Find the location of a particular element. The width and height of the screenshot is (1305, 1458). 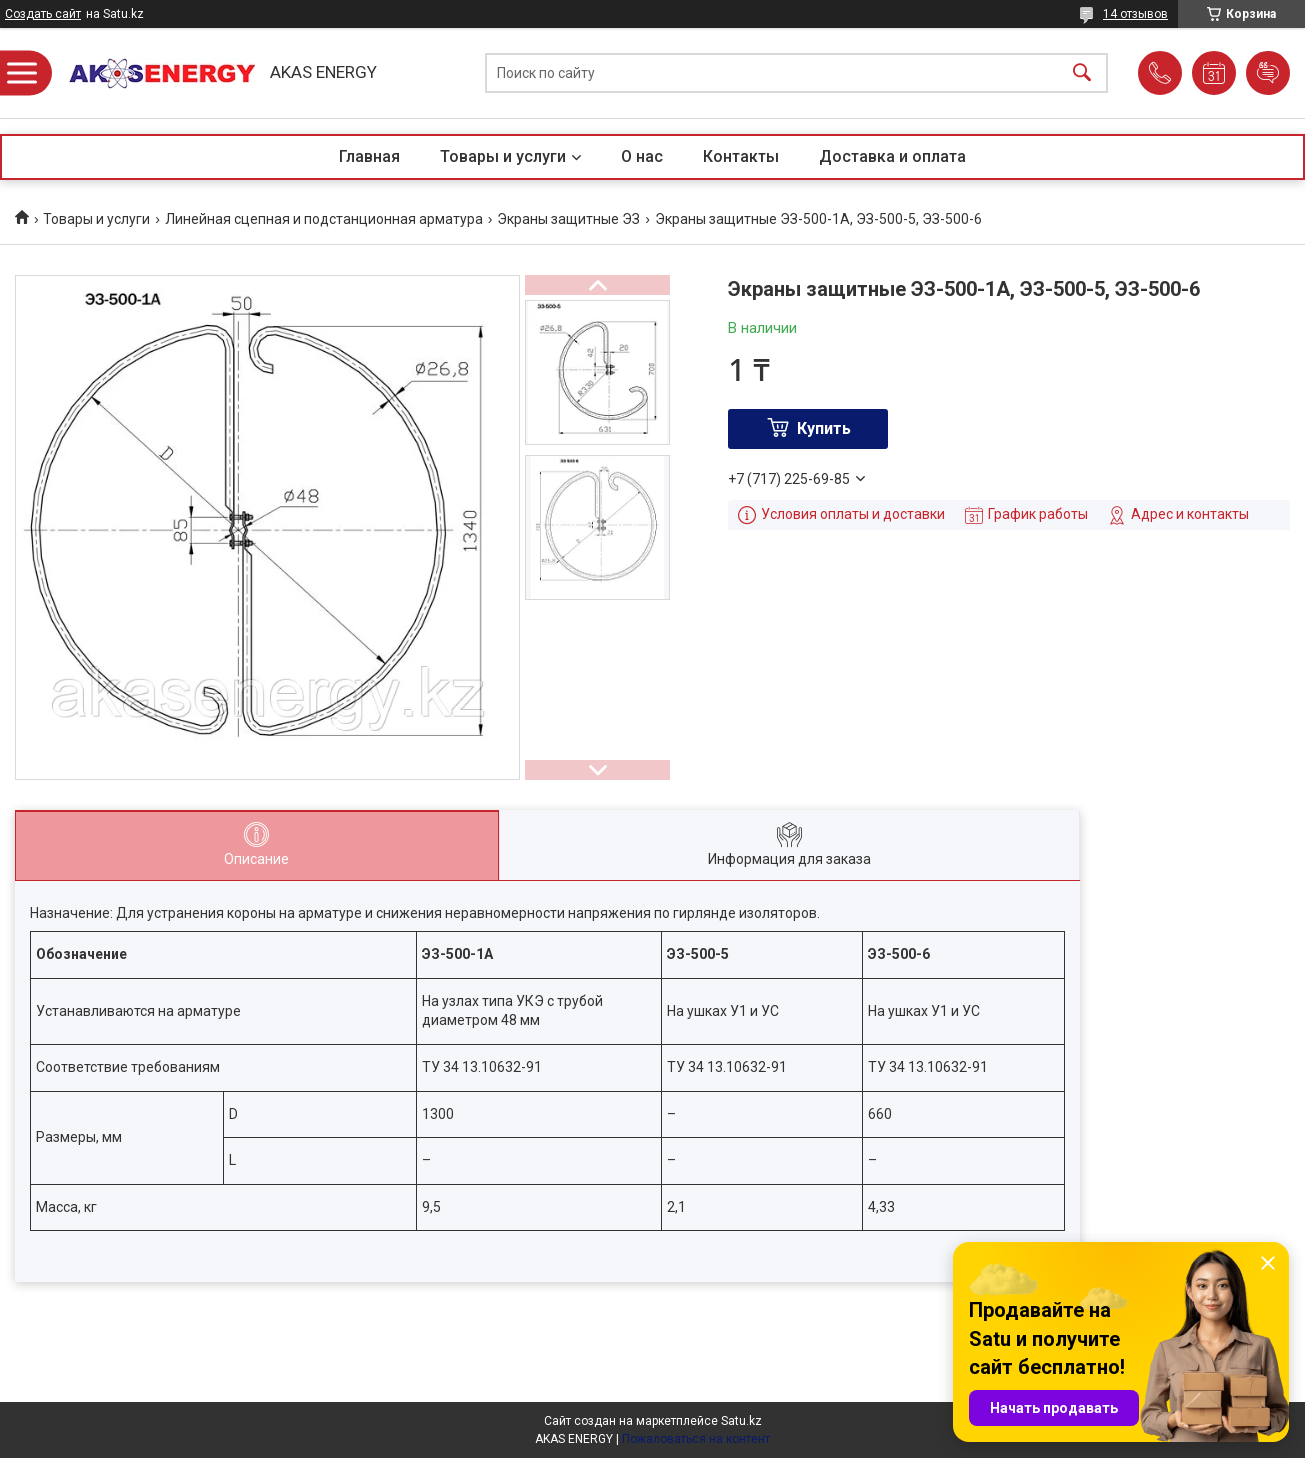

Товары и услуги is located at coordinates (503, 156).